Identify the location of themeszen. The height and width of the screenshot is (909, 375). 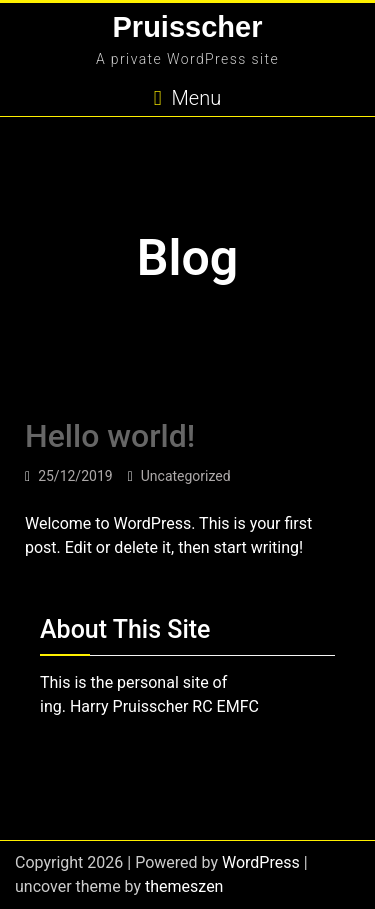
(184, 886).